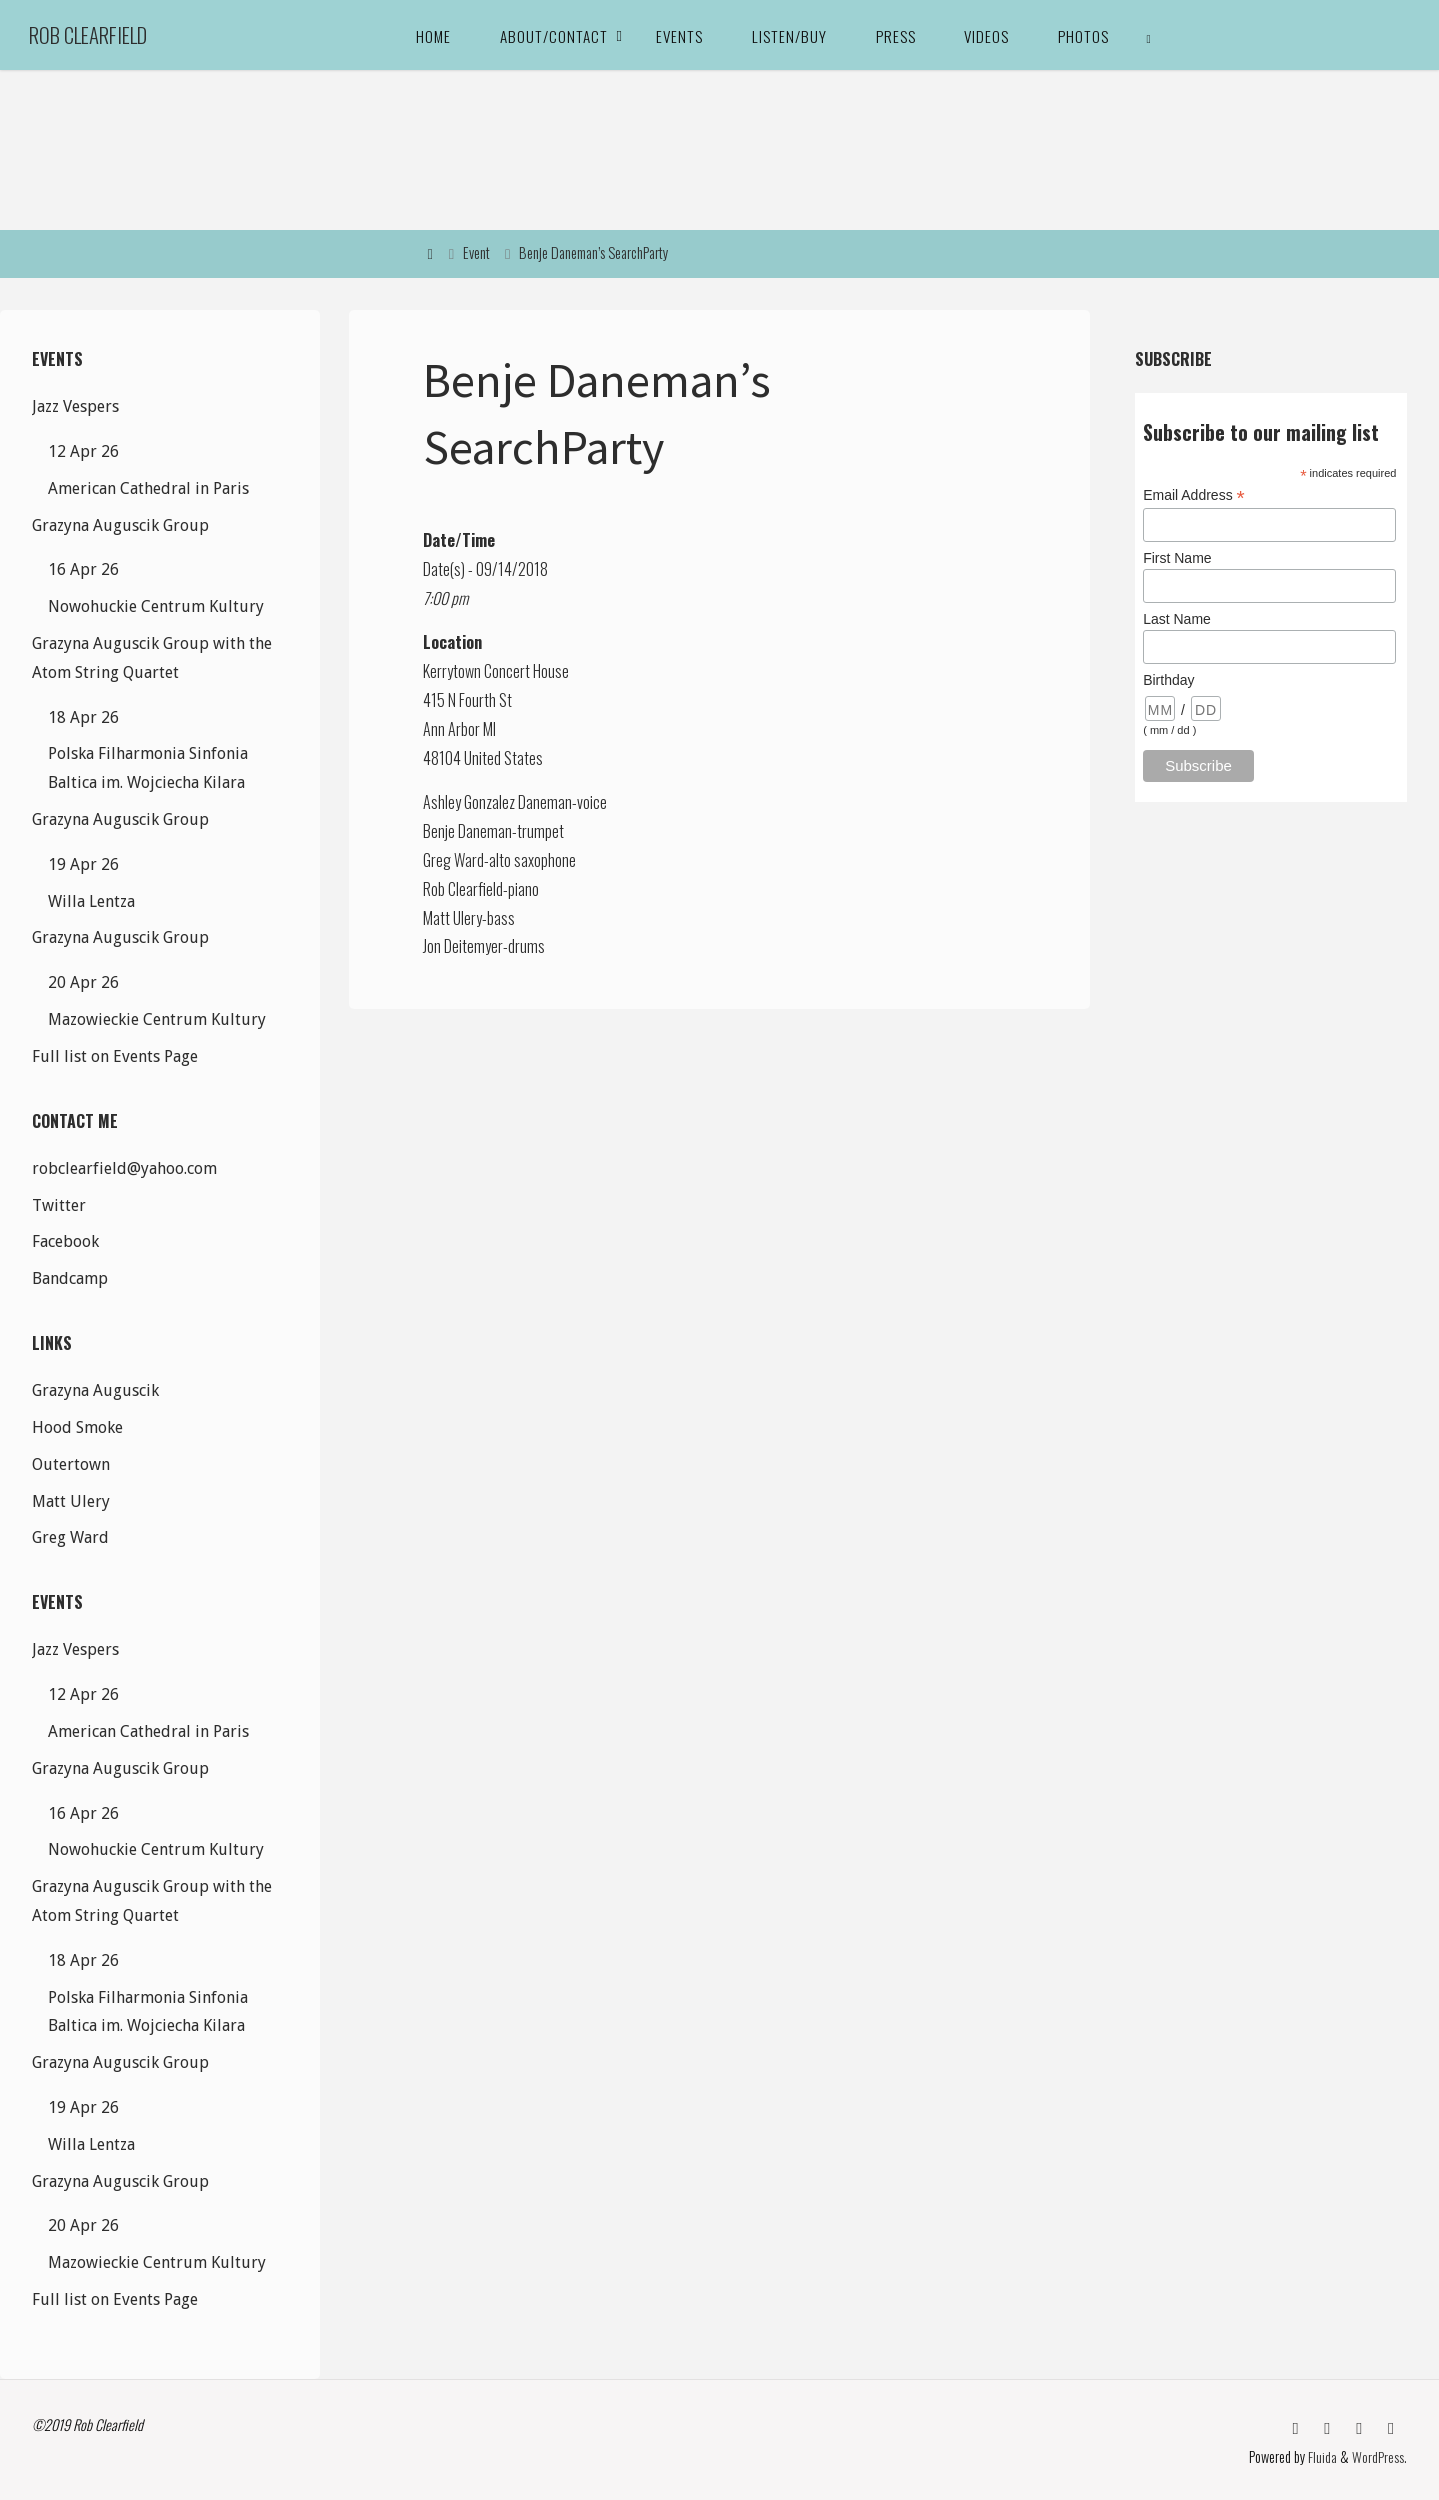  Describe the element at coordinates (497, 802) in the screenshot. I see `Ashley Gonzalez Daneman` at that location.